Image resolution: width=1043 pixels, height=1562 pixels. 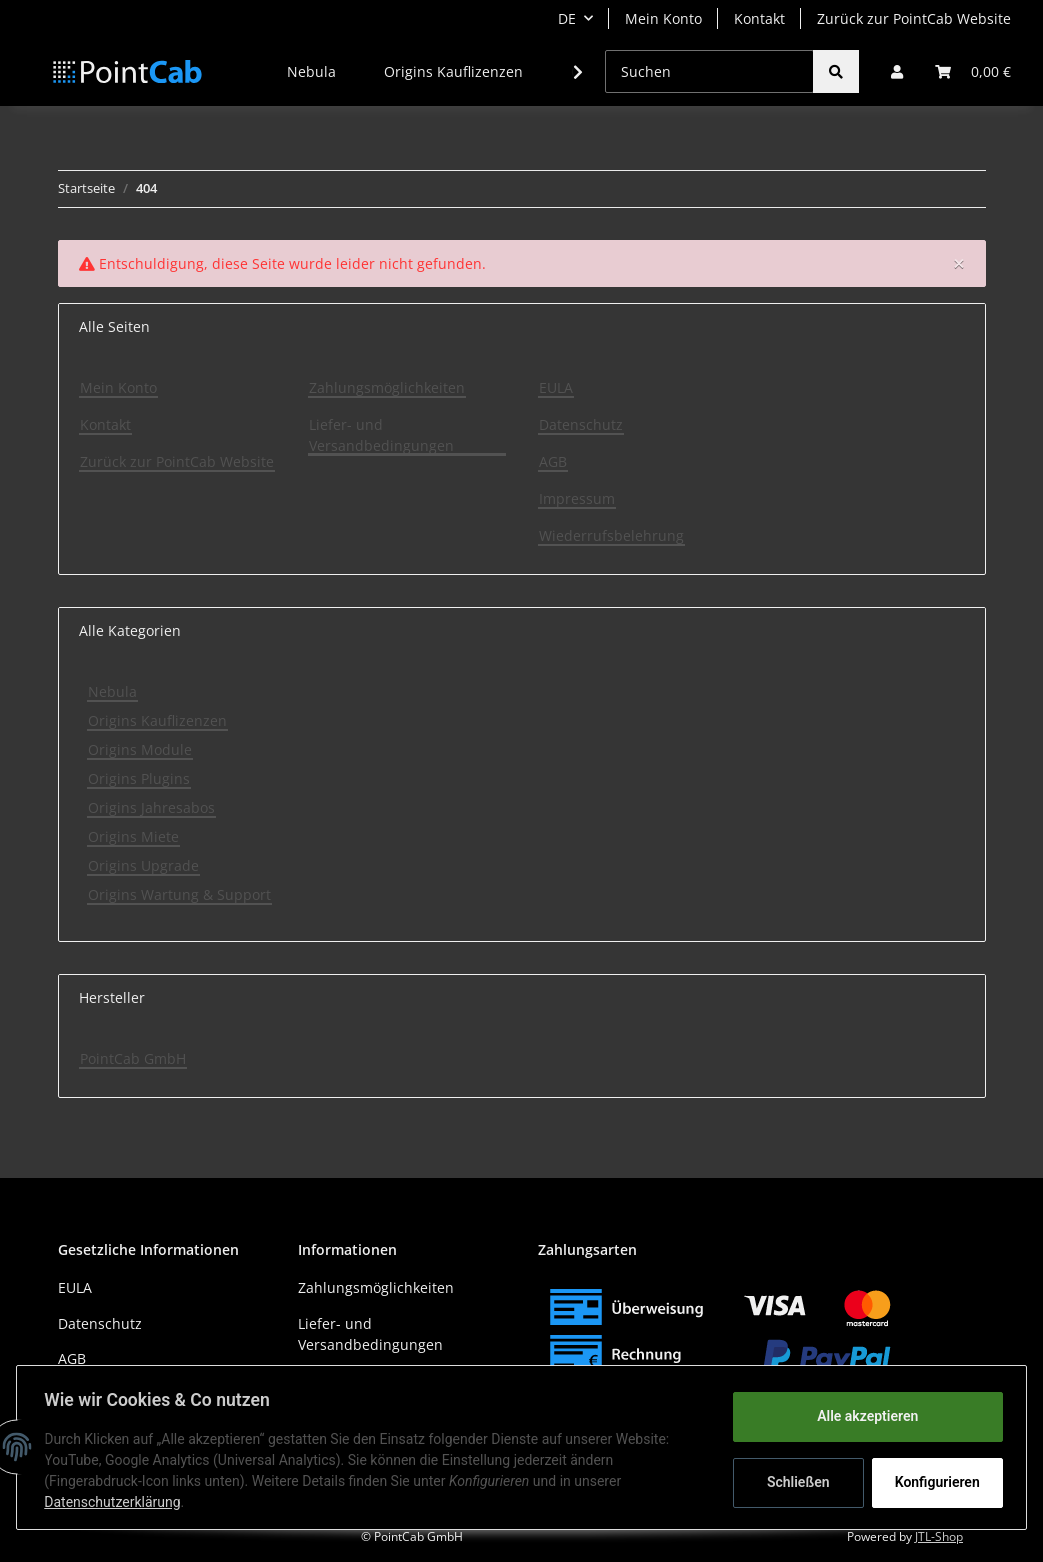 What do you see at coordinates (793, 1482) in the screenshot?
I see `Schließen` at bounding box center [793, 1482].